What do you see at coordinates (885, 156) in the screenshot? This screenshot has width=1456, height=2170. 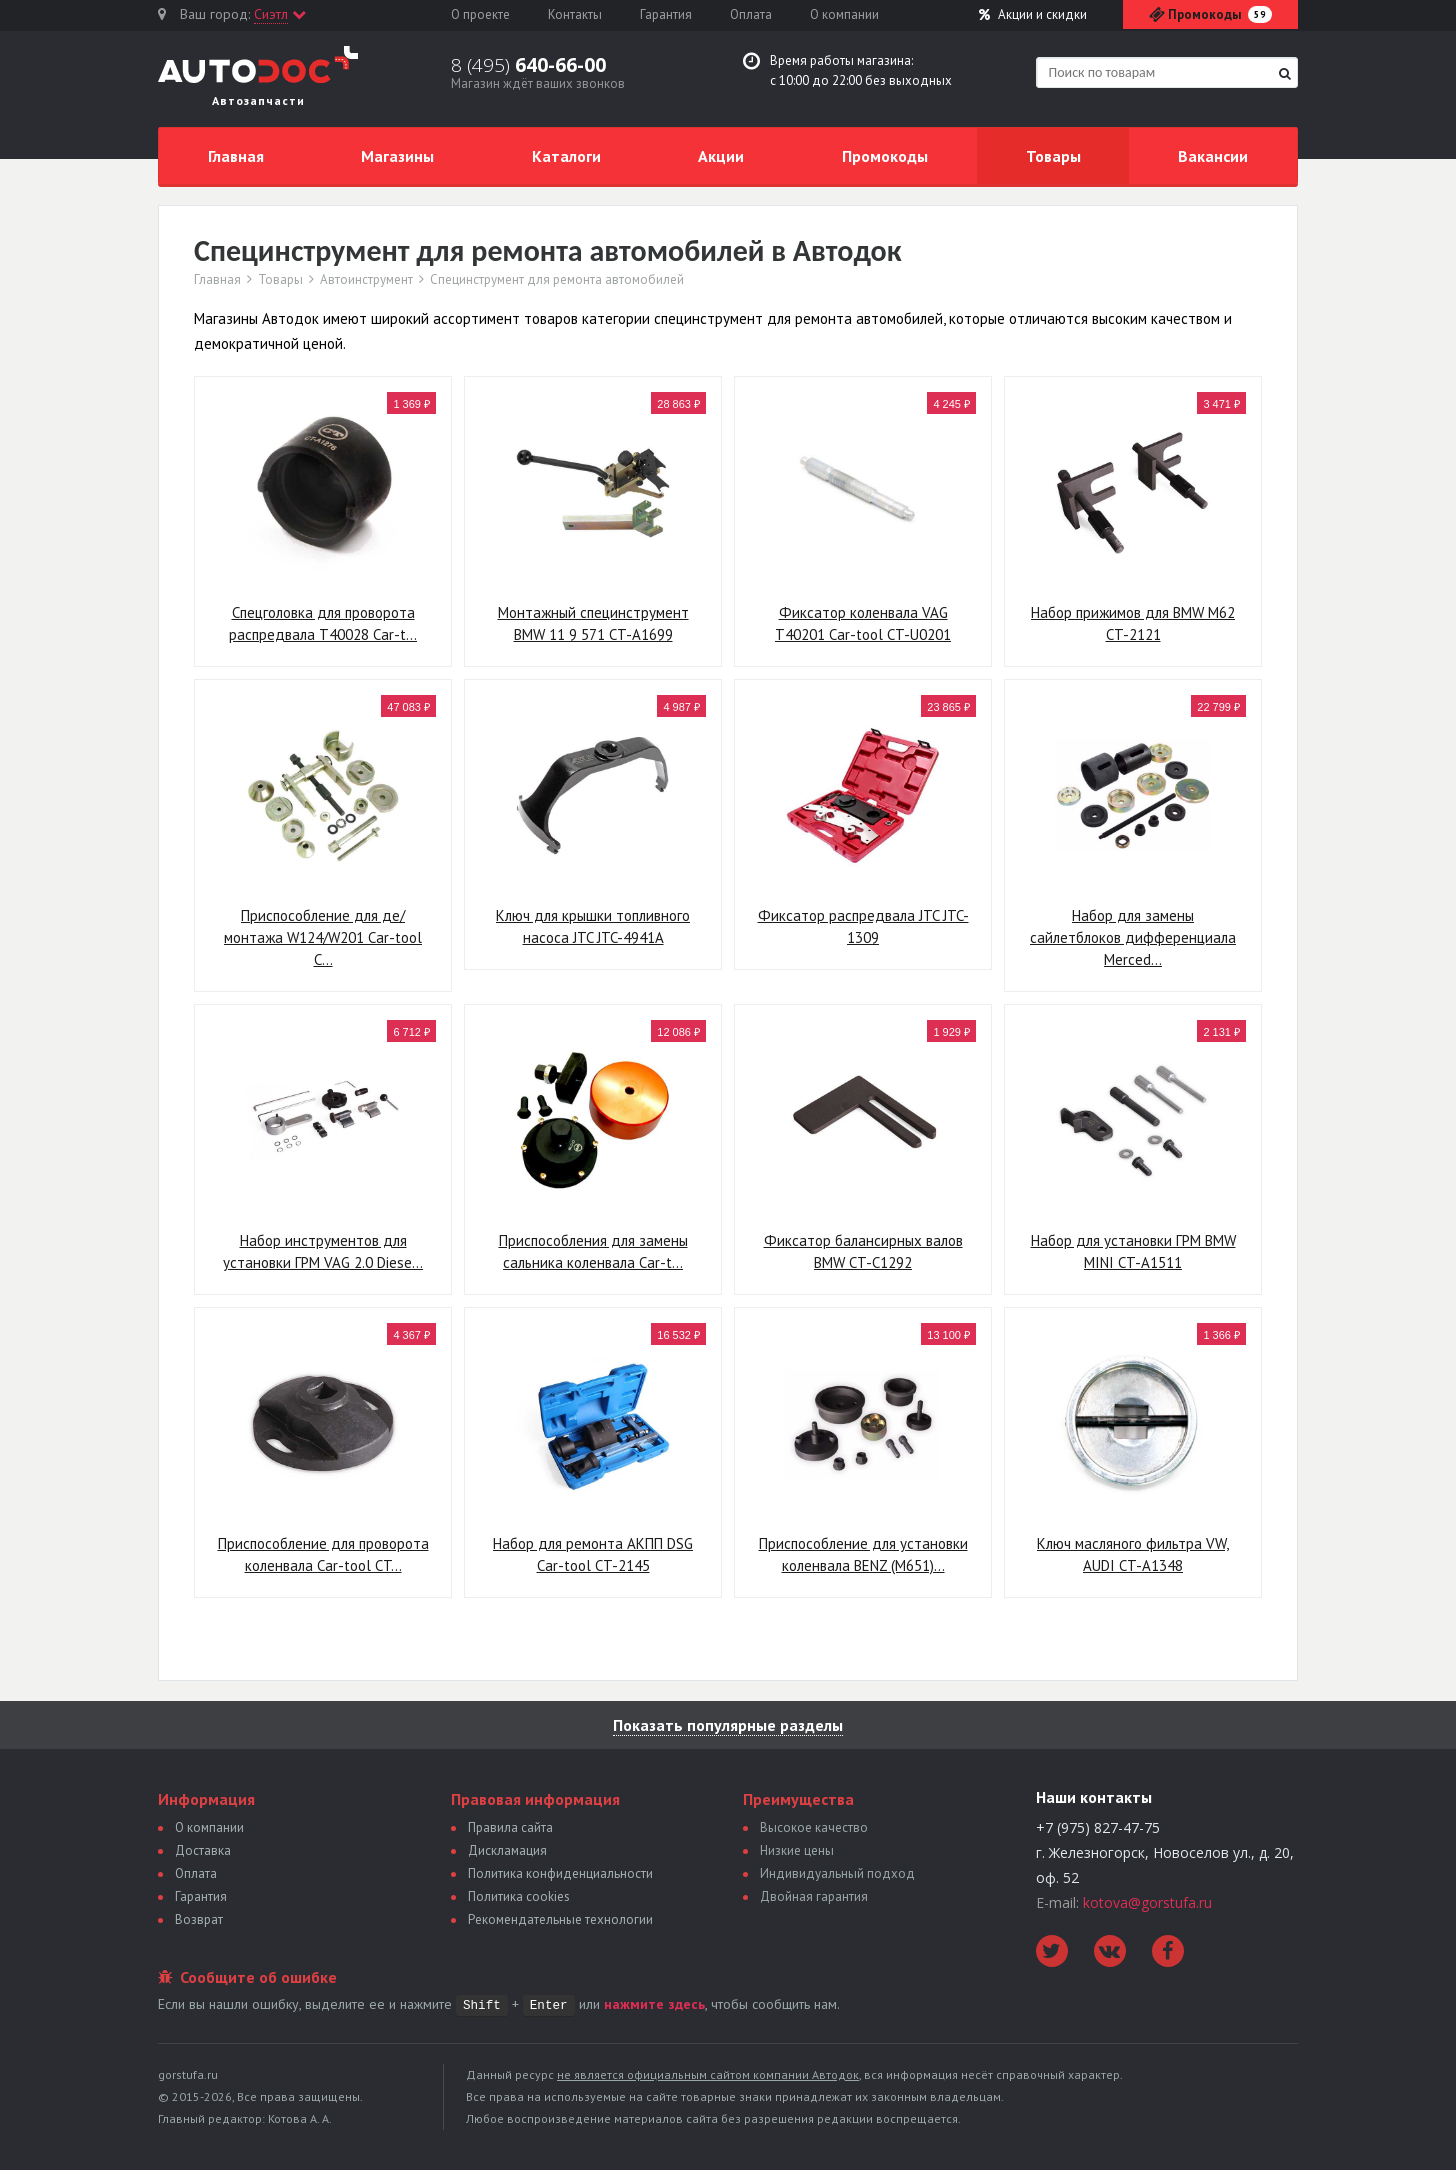 I see `Промокоды` at bounding box center [885, 156].